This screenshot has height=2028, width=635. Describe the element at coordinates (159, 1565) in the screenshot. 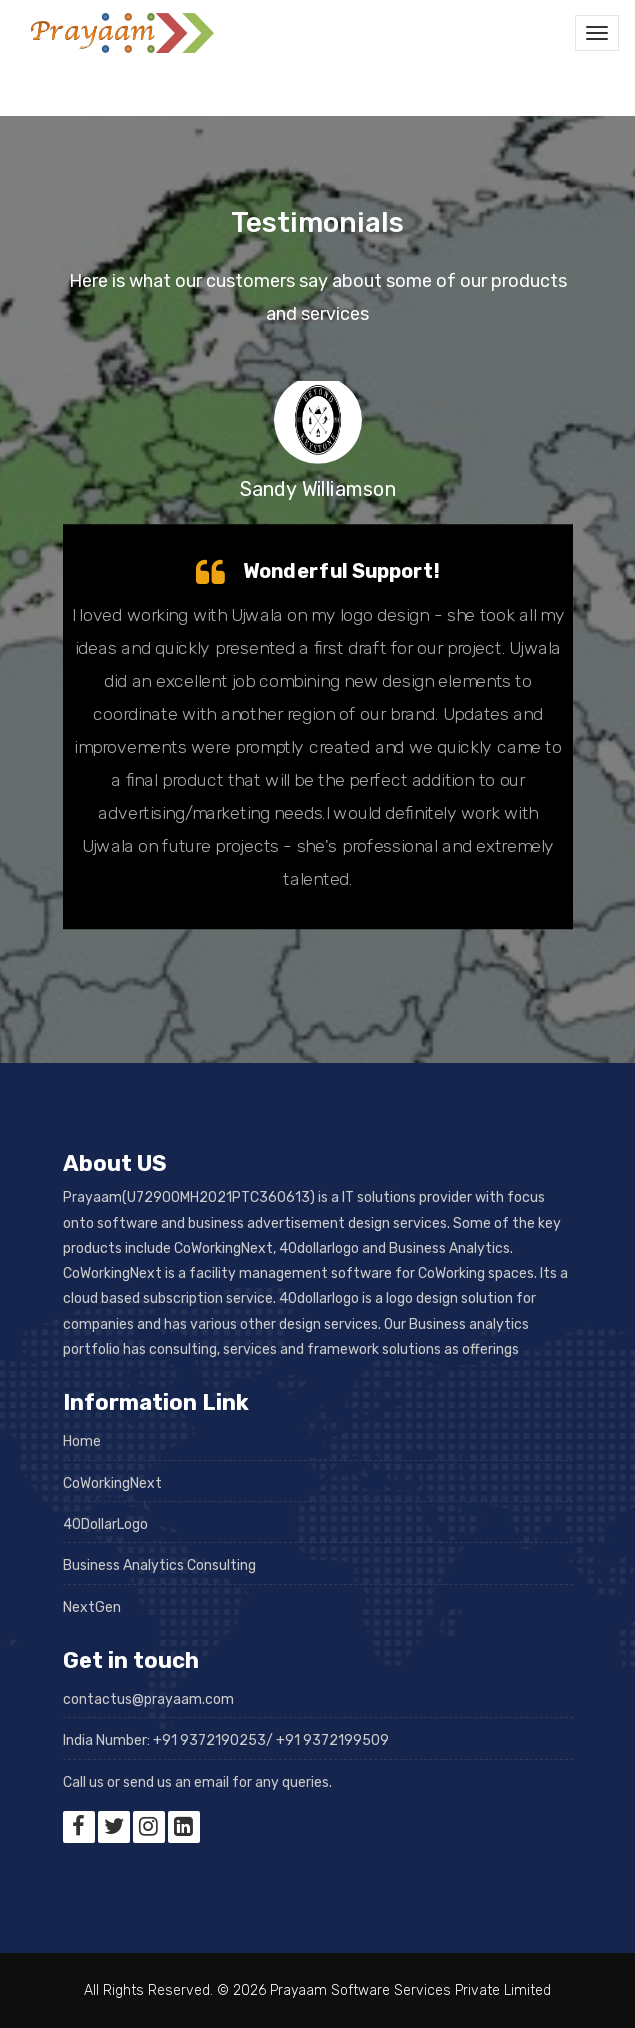

I see `Business Analytics Consulting` at that location.